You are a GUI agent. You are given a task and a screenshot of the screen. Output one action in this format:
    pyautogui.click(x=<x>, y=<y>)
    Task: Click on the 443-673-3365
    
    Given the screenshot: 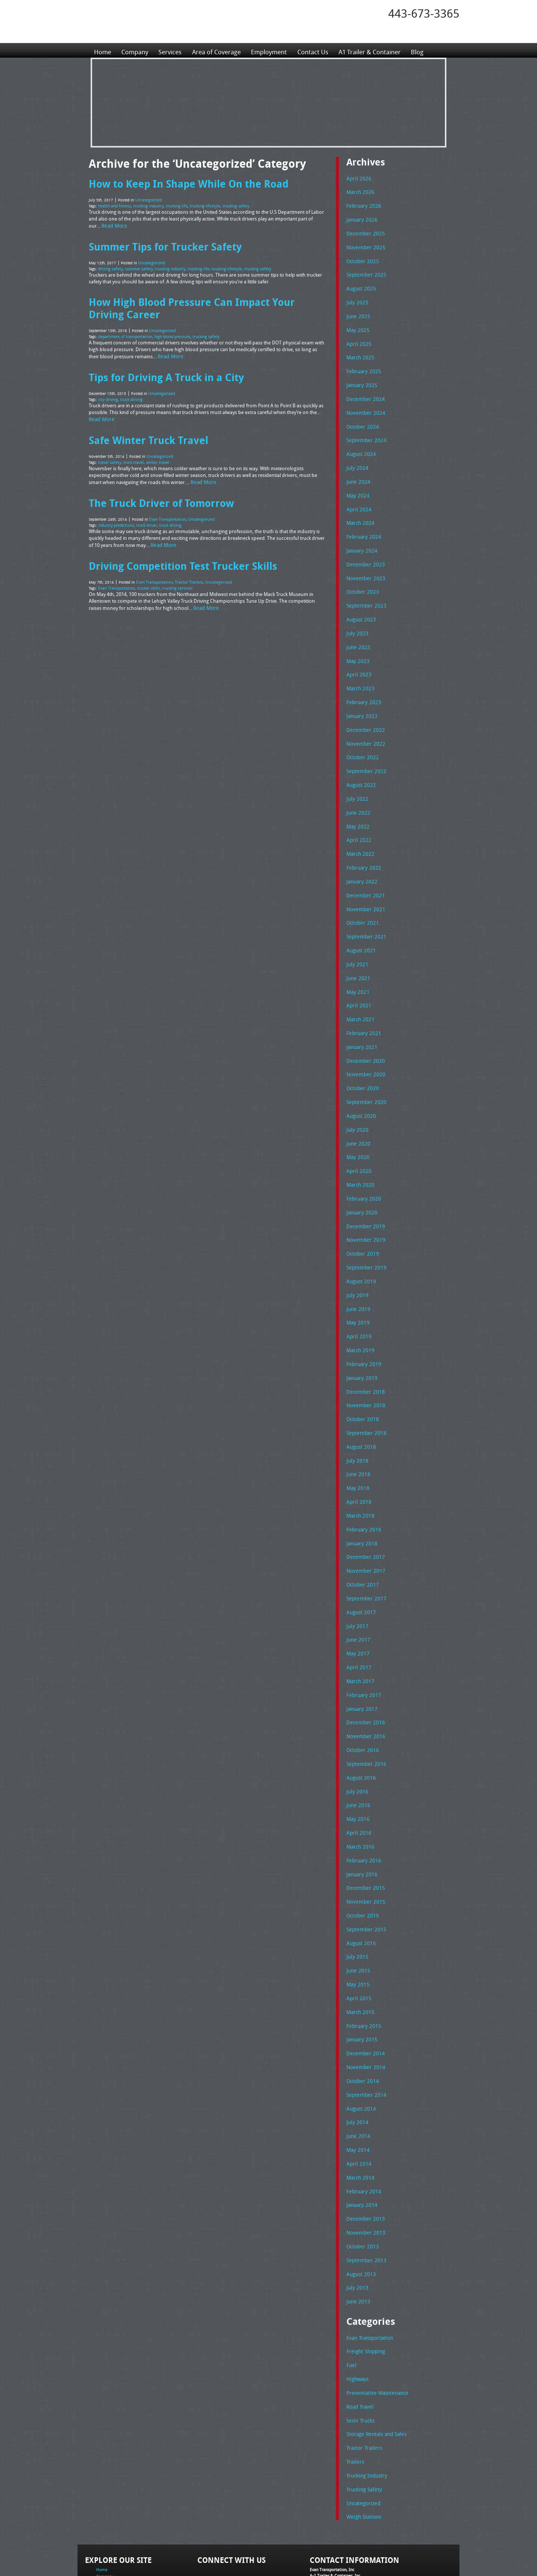 What is the action you would take?
    pyautogui.click(x=423, y=13)
    